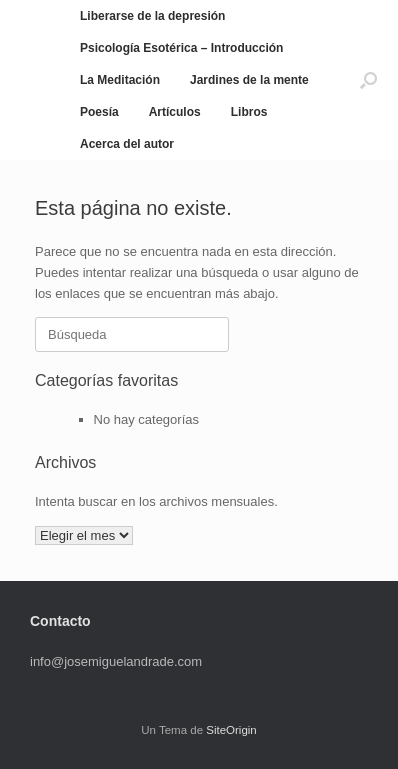  Describe the element at coordinates (249, 80) in the screenshot. I see `Jardines de la mente` at that location.